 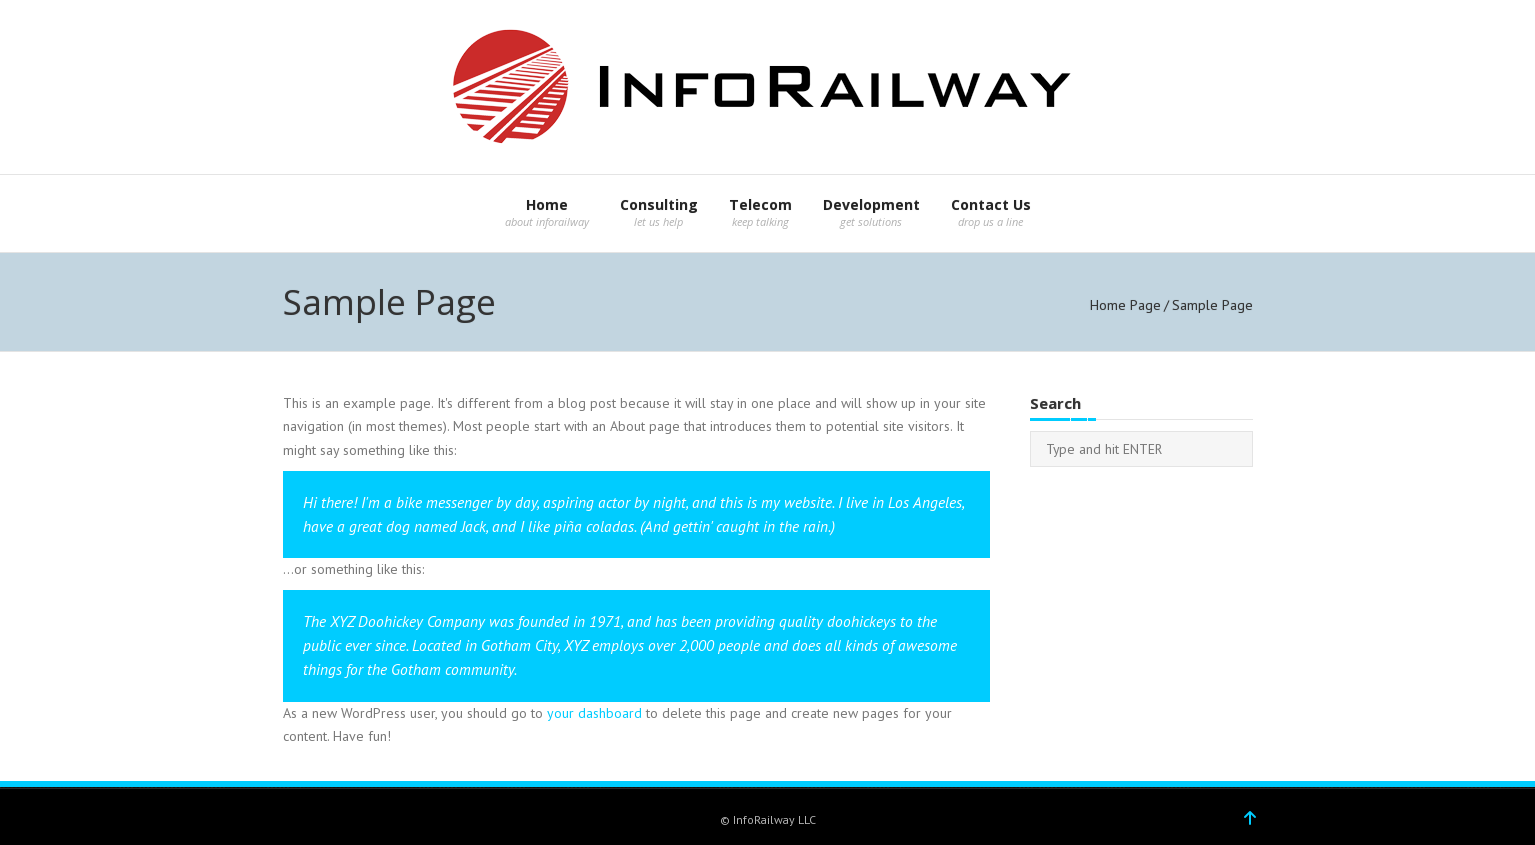 I want to click on Contact Us, so click(x=991, y=204).